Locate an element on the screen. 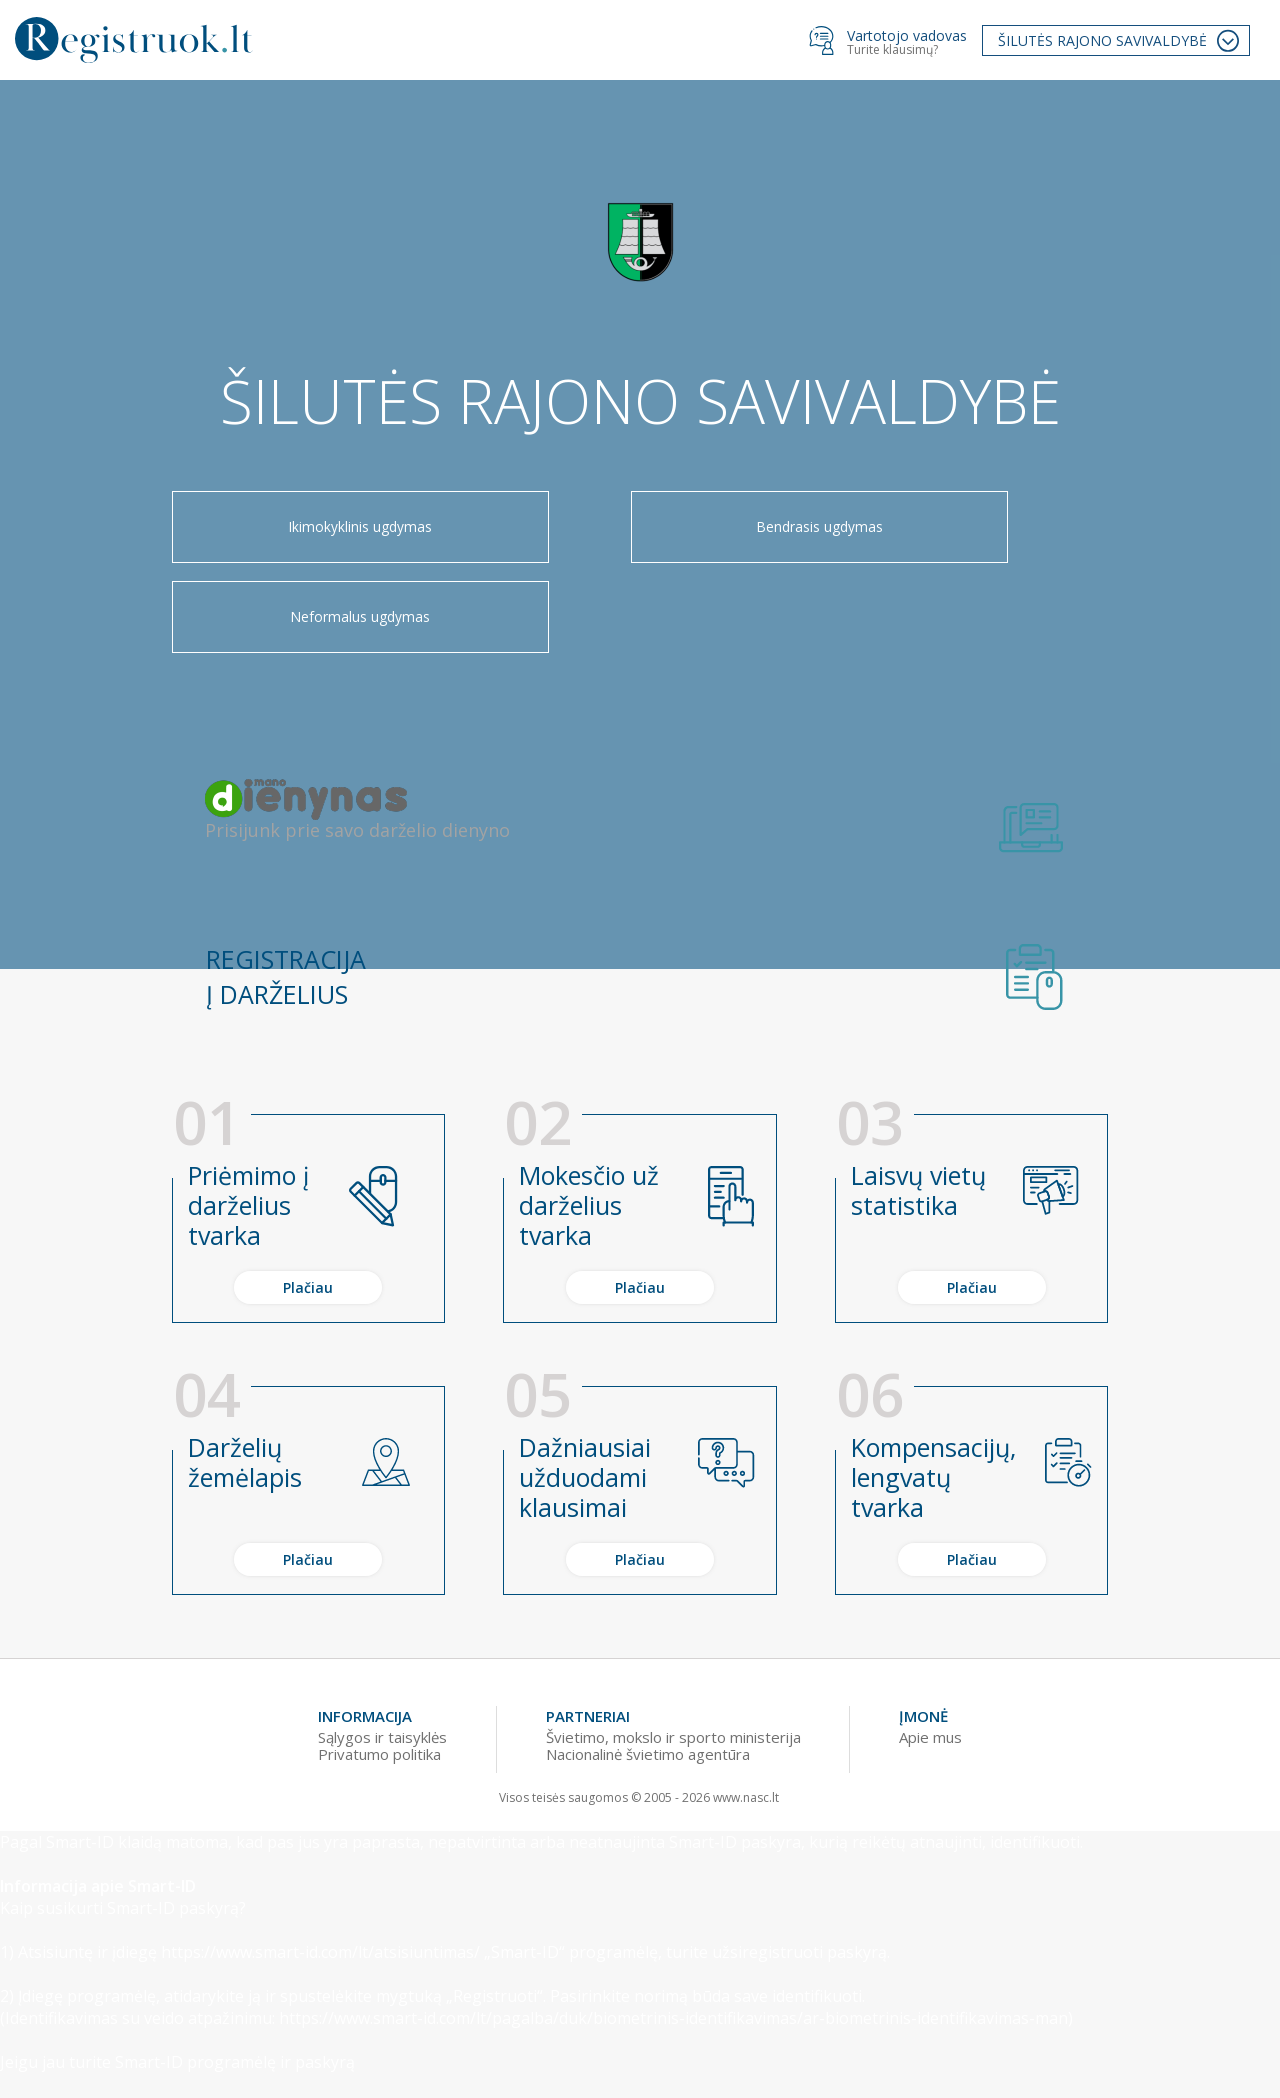  Vartotojo vadovas is located at coordinates (907, 35).